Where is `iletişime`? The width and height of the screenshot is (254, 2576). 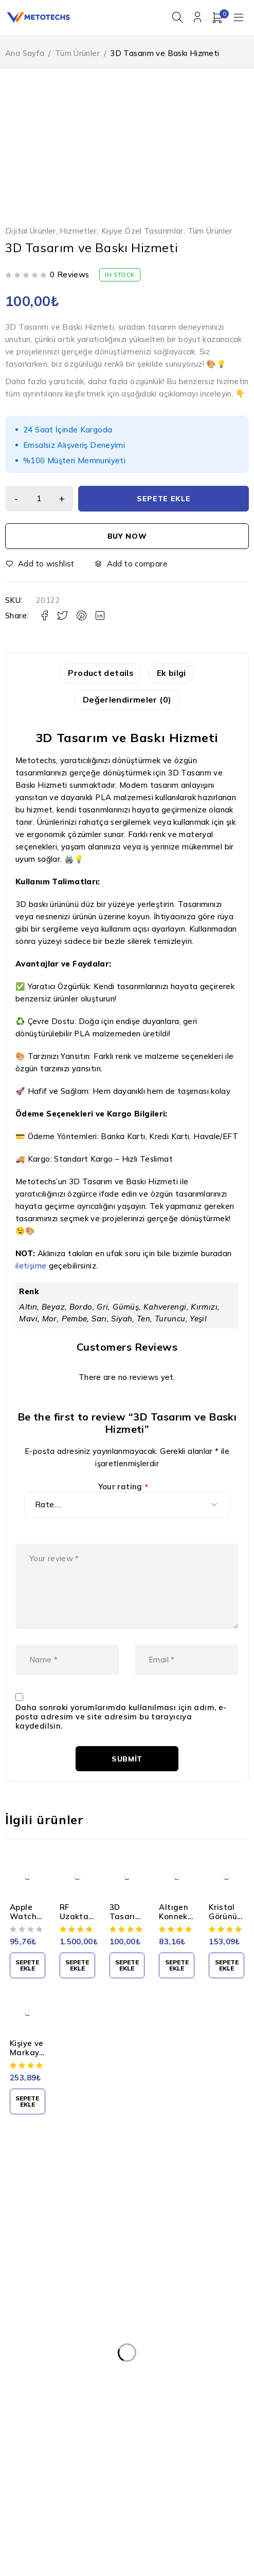 iletişime is located at coordinates (30, 1268).